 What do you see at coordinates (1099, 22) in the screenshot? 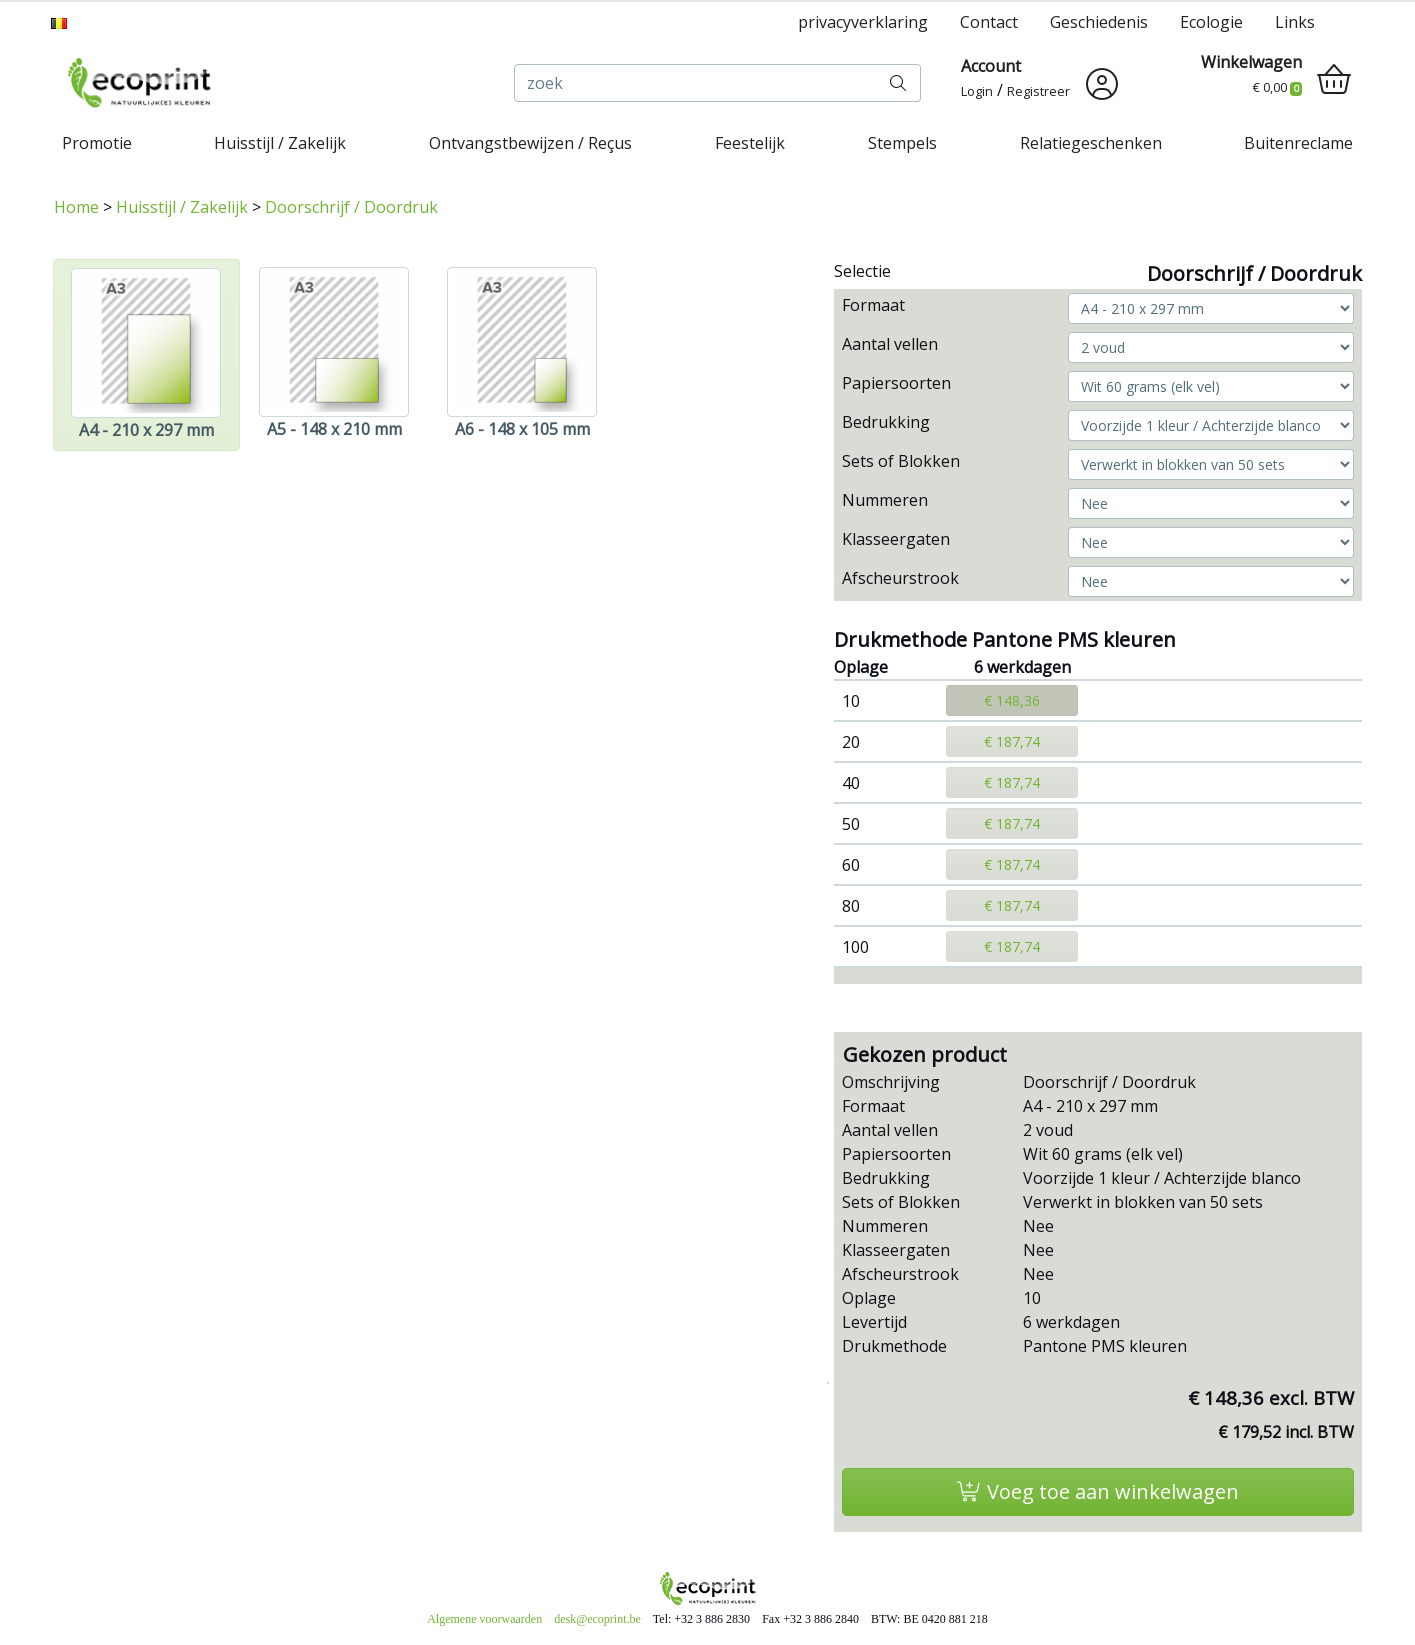
I see `Geschiedenis` at bounding box center [1099, 22].